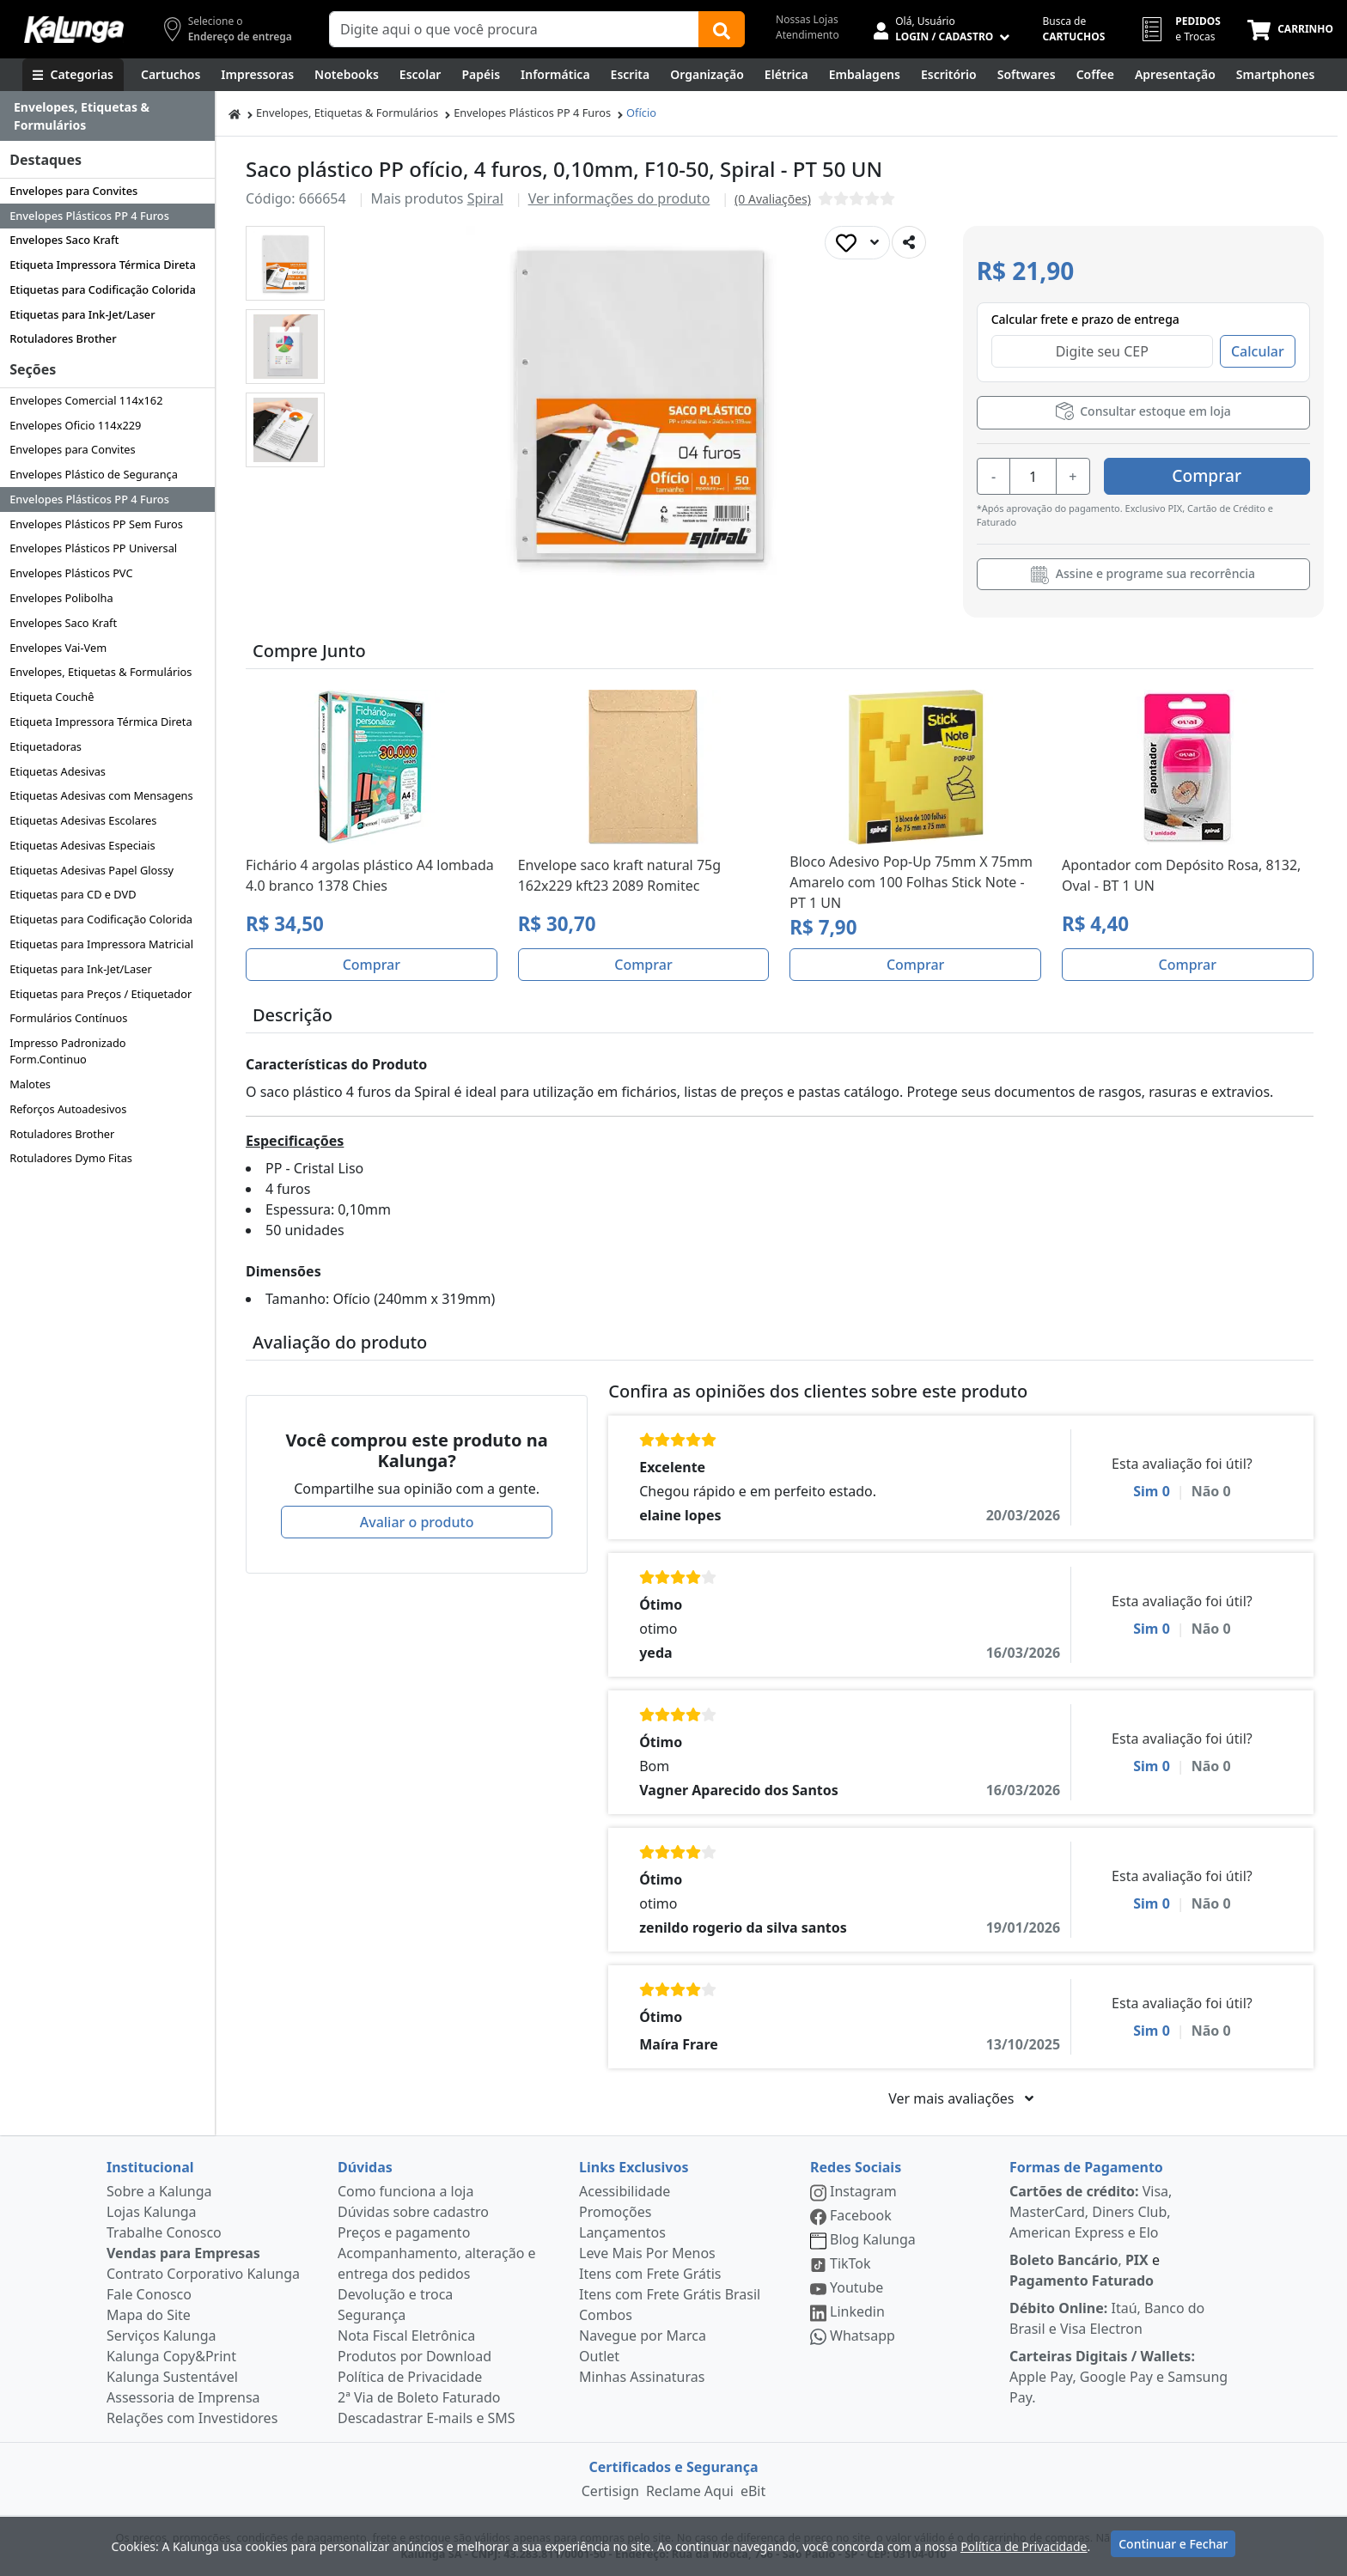 The width and height of the screenshot is (1347, 2576). Describe the element at coordinates (285, 263) in the screenshot. I see `[button]` at that location.